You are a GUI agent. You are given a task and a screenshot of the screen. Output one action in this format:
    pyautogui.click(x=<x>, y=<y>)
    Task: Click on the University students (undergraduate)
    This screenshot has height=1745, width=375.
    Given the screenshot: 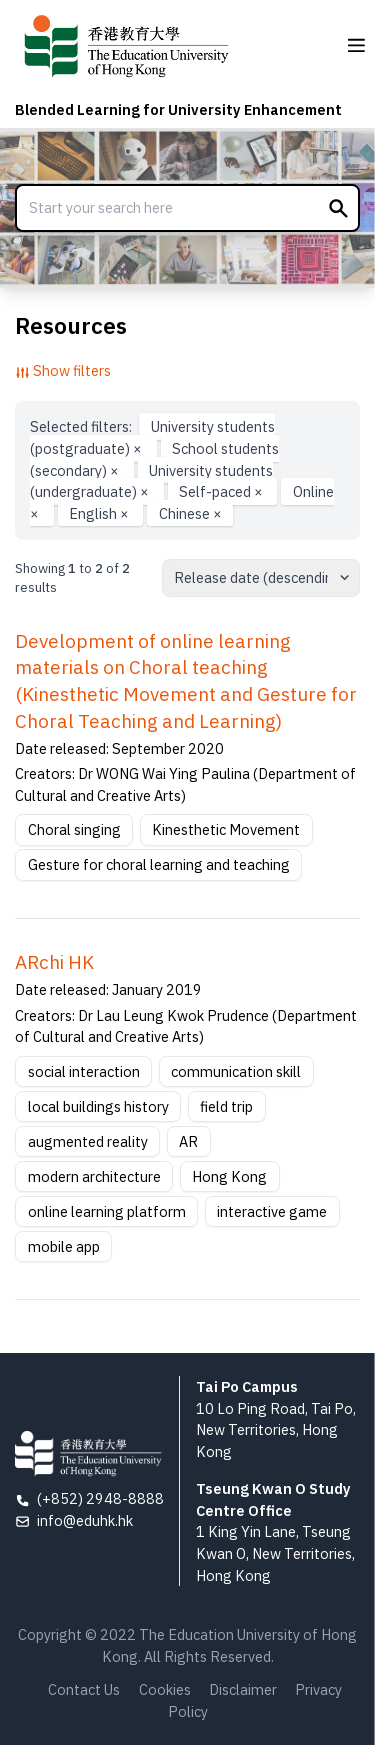 What is the action you would take?
    pyautogui.click(x=151, y=480)
    